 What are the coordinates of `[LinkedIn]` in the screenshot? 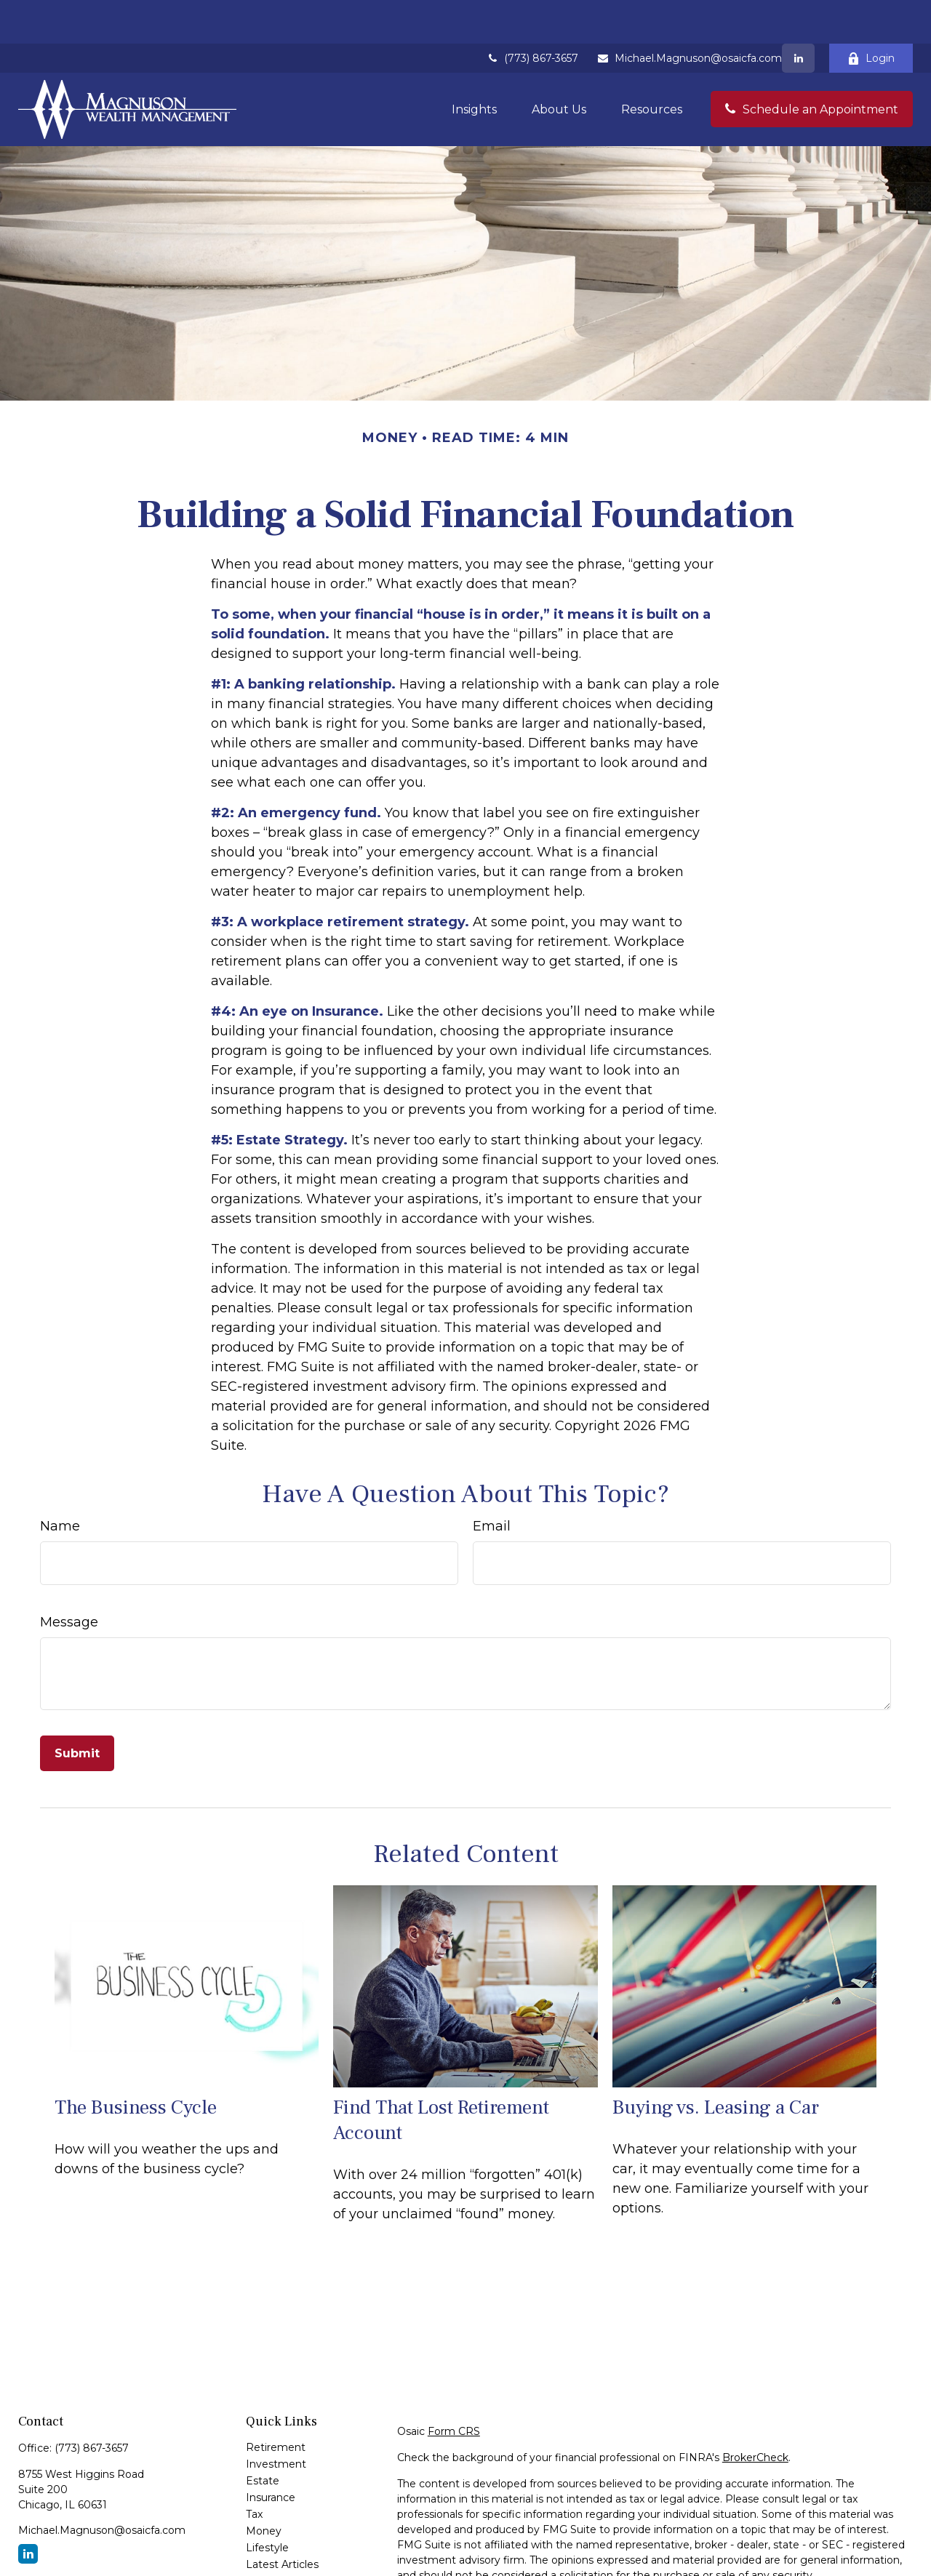 It's located at (798, 14).